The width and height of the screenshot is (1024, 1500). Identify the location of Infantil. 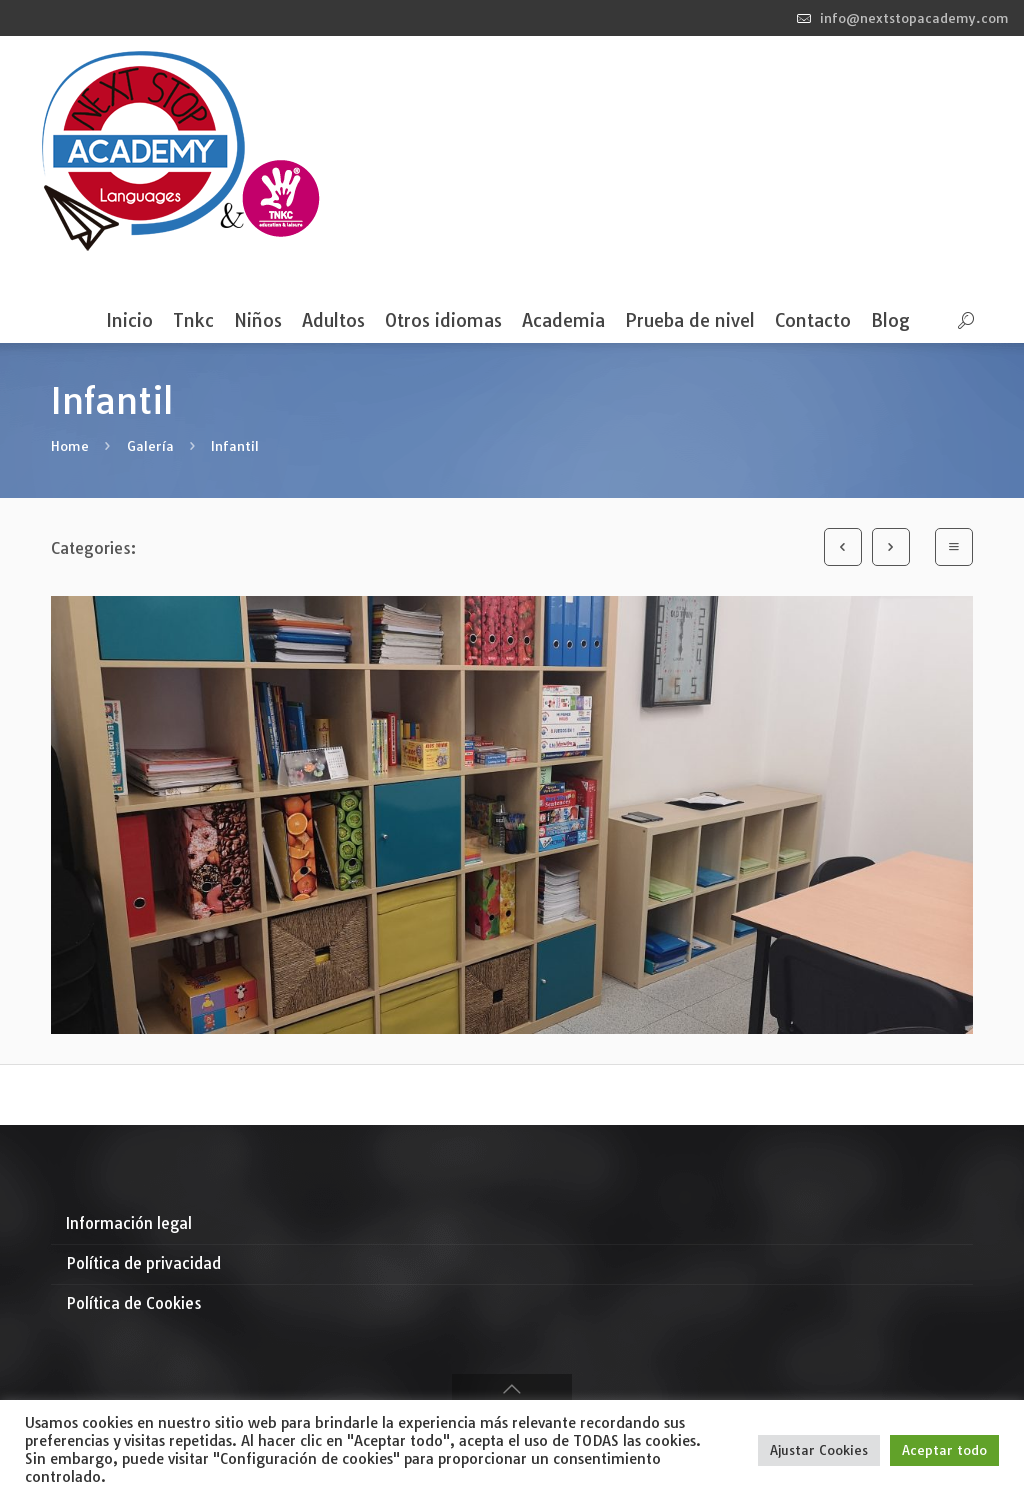
(235, 446).